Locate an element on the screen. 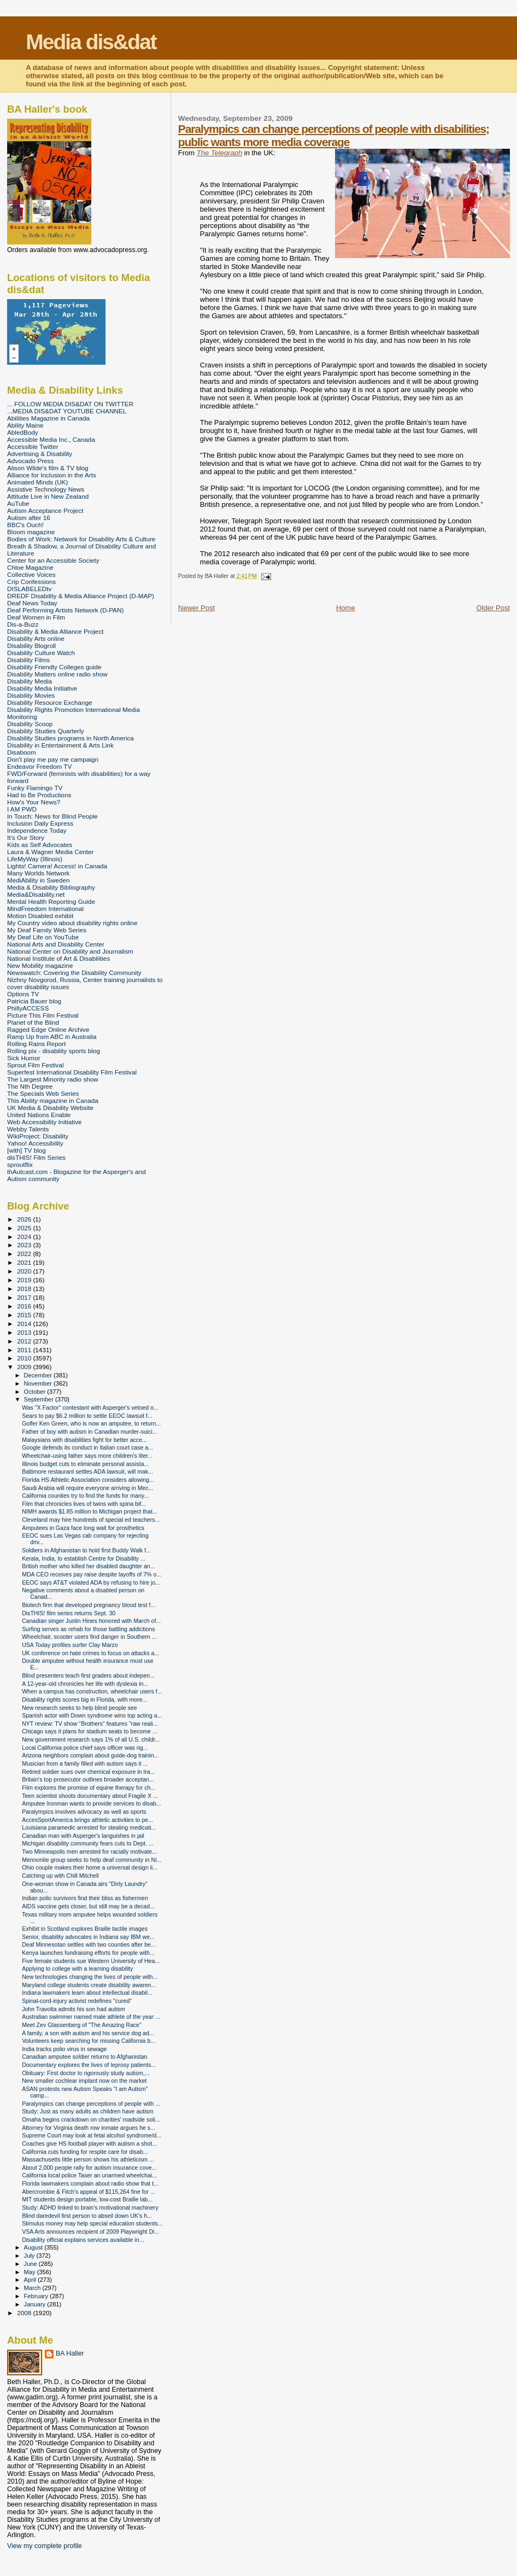  Coaches give HS football player with autism a shot... is located at coordinates (89, 2143).